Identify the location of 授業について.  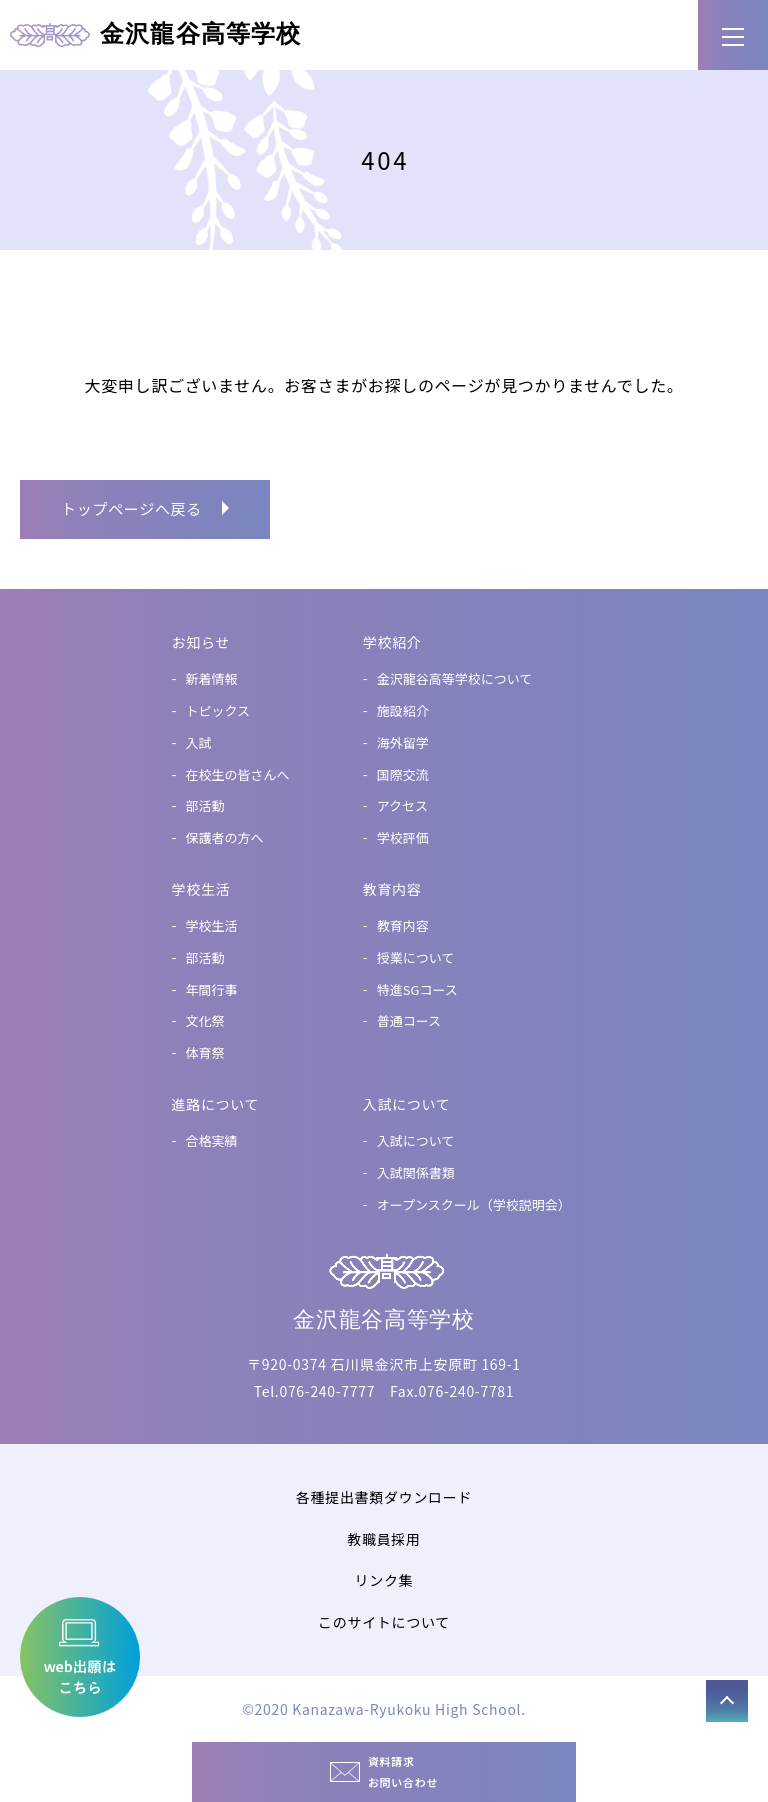
(416, 957).